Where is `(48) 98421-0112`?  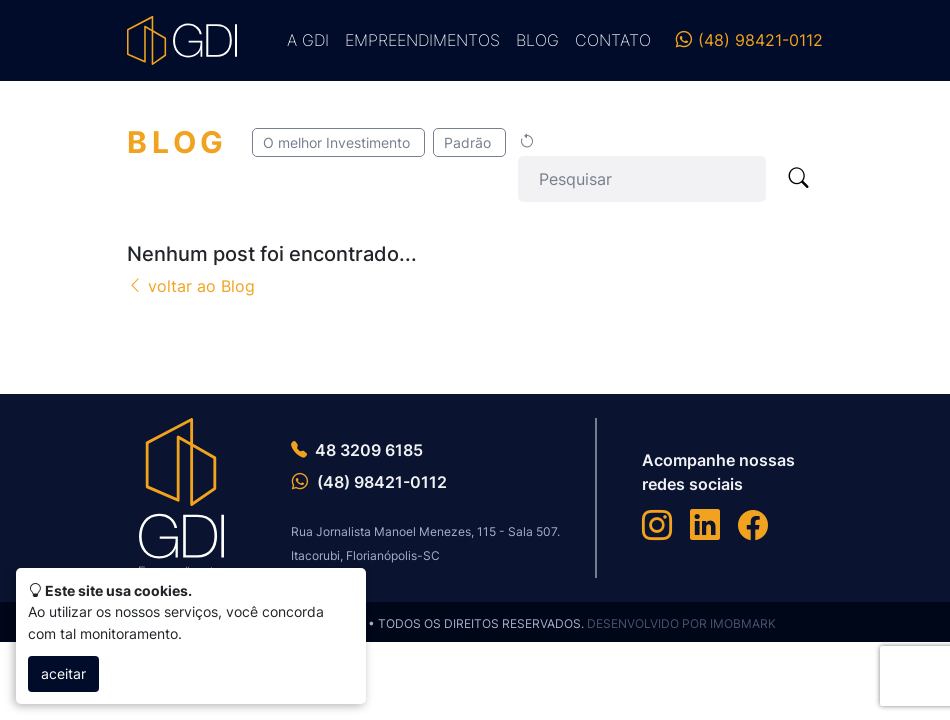 (48) 98421-0112 is located at coordinates (749, 40).